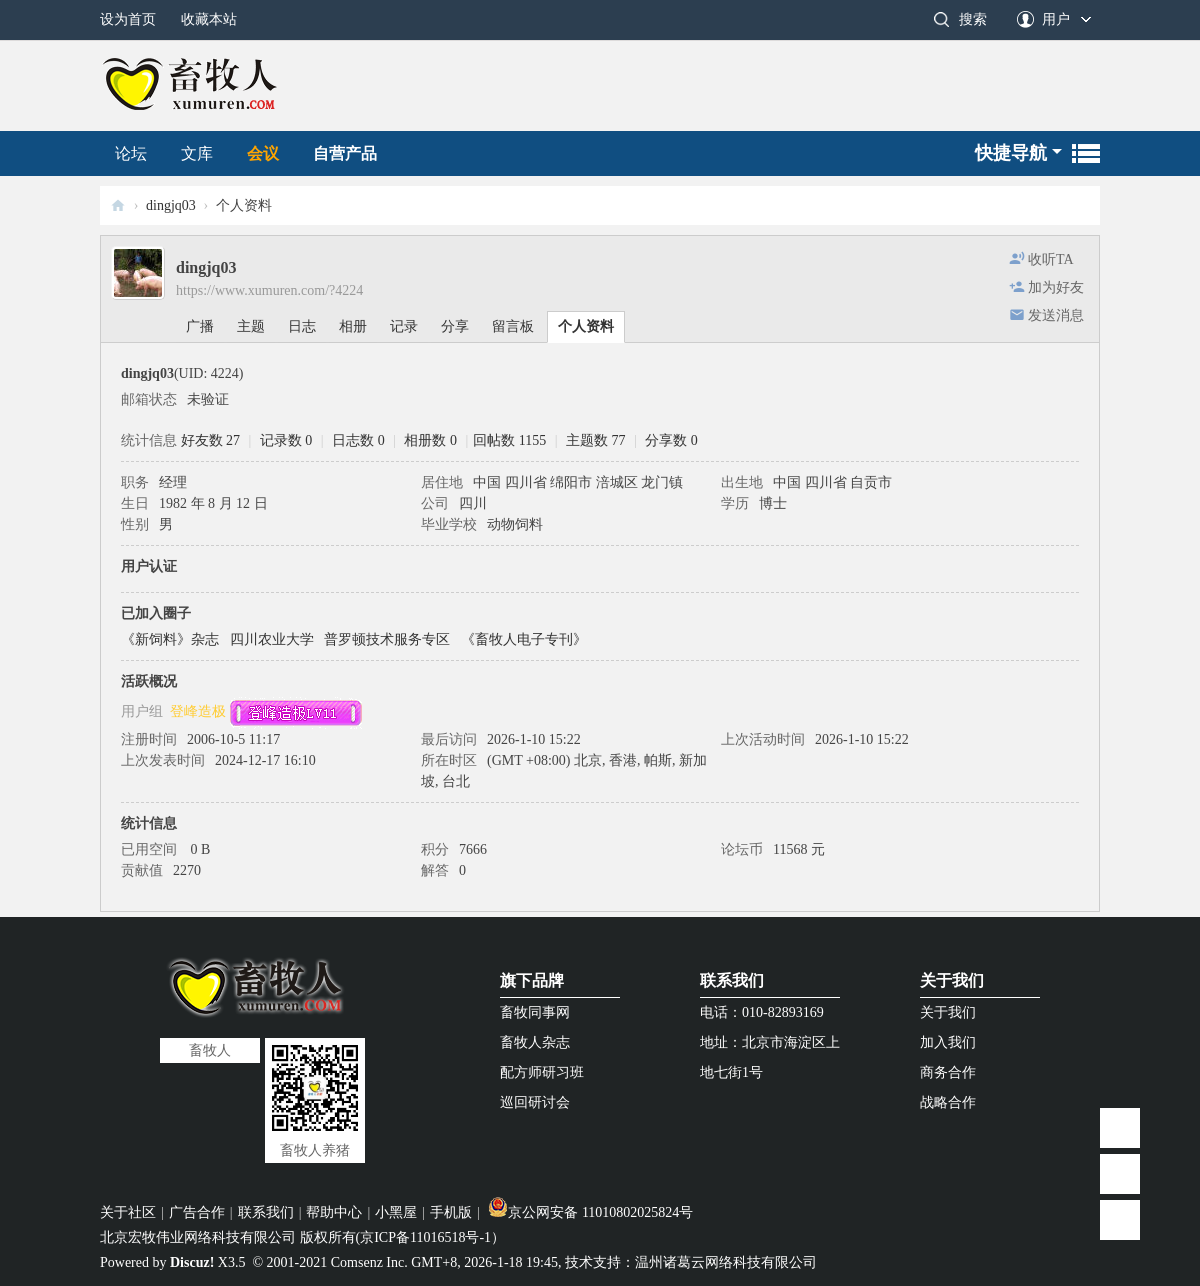 This screenshot has width=1200, height=1286. What do you see at coordinates (286, 440) in the screenshot?
I see `记录数 0` at bounding box center [286, 440].